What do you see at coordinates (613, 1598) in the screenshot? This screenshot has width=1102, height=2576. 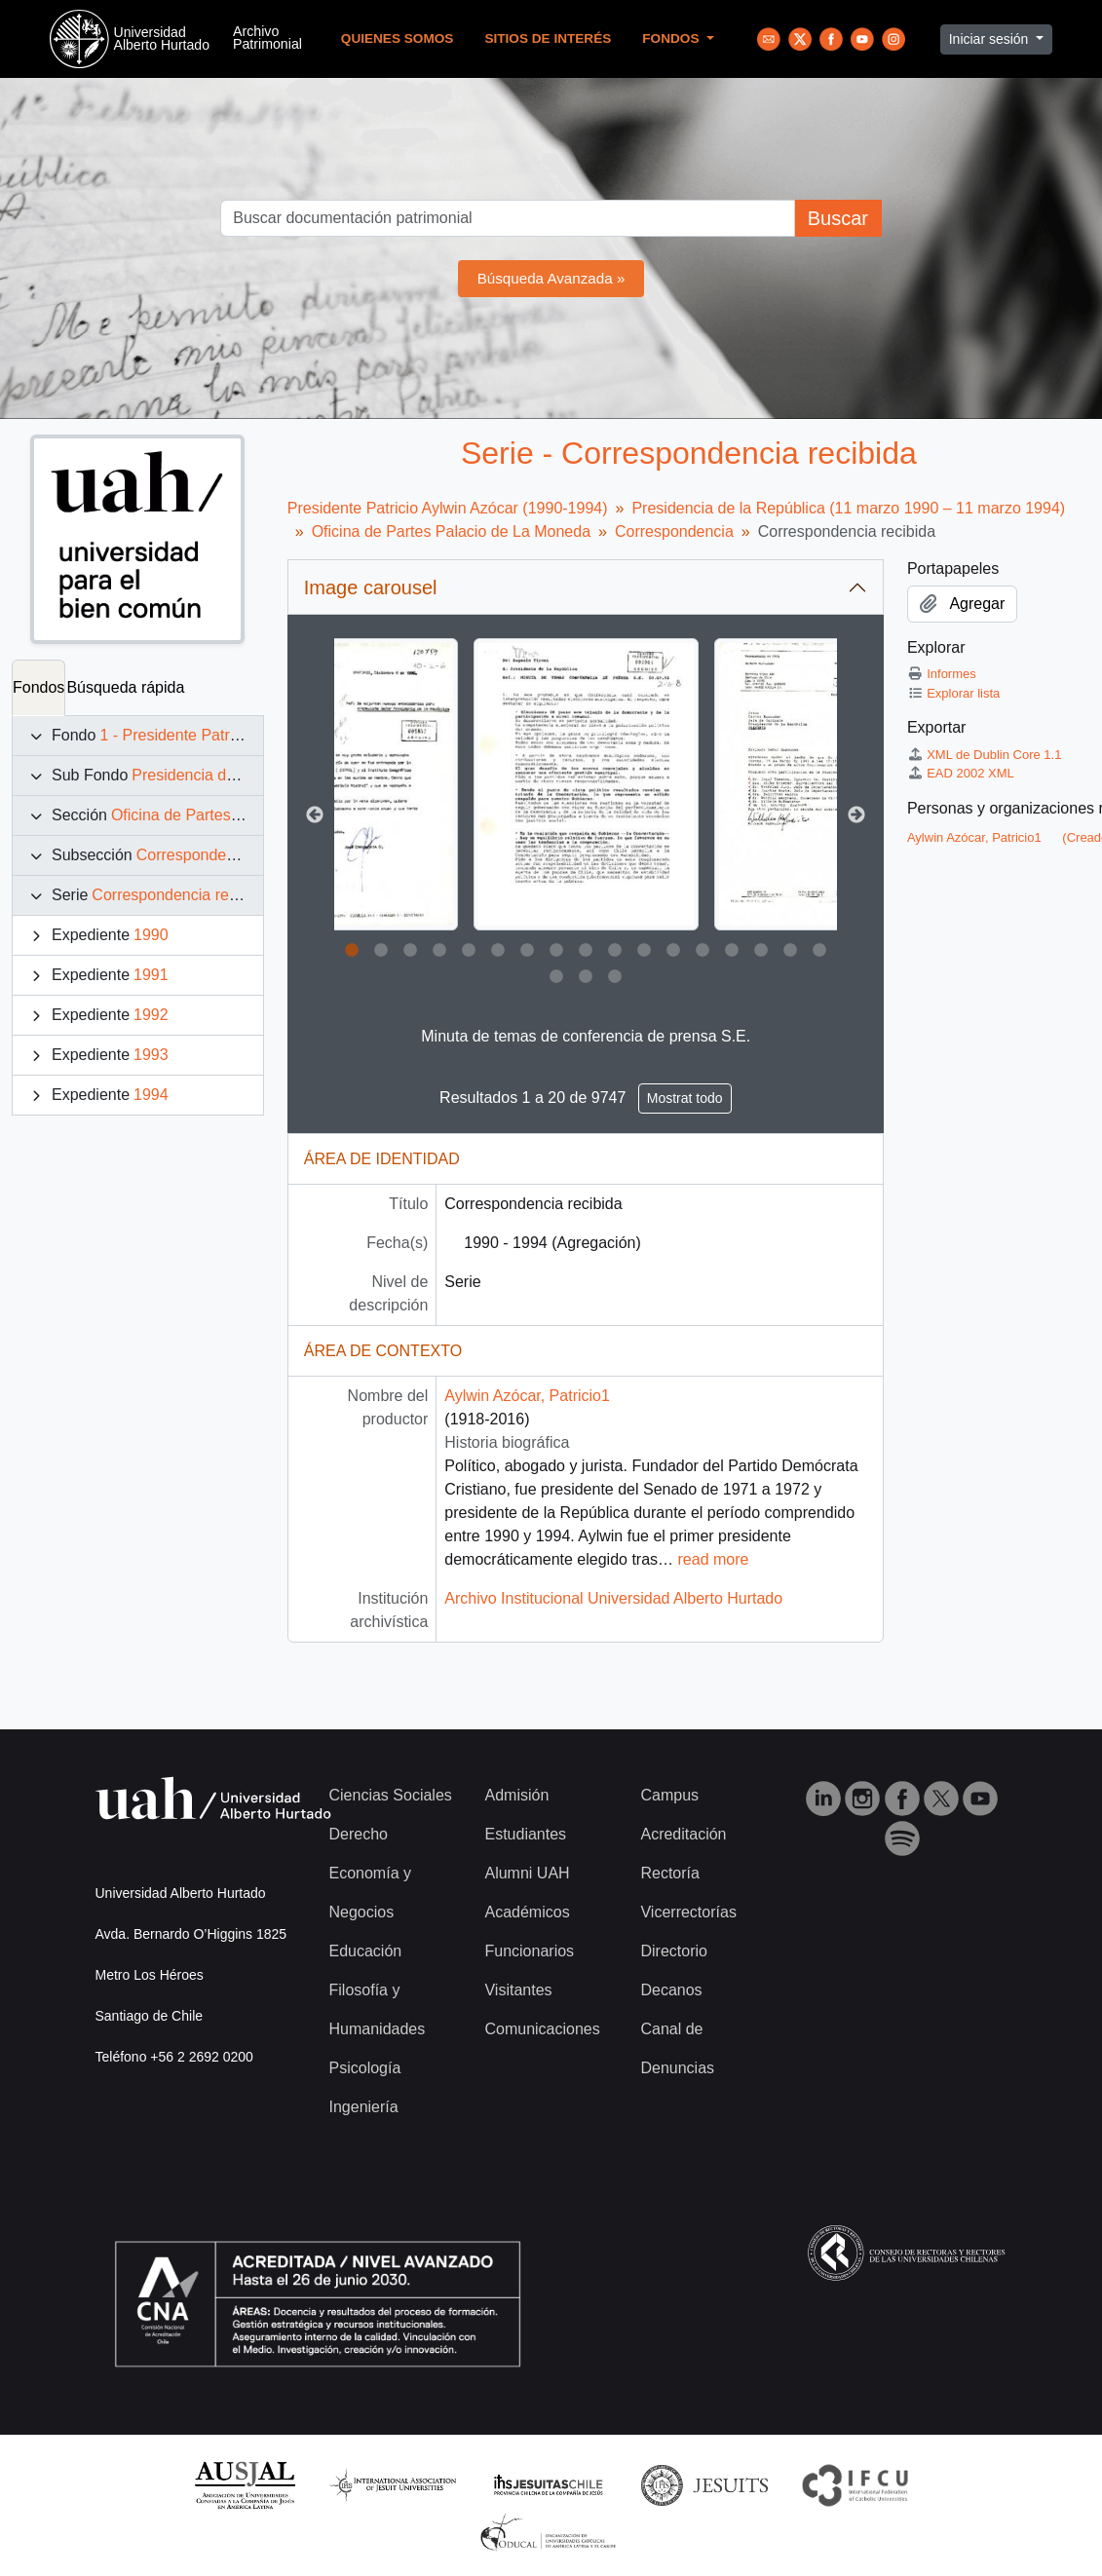 I see `Archivo Institucional Universidad Alberto Hurtado` at bounding box center [613, 1598].